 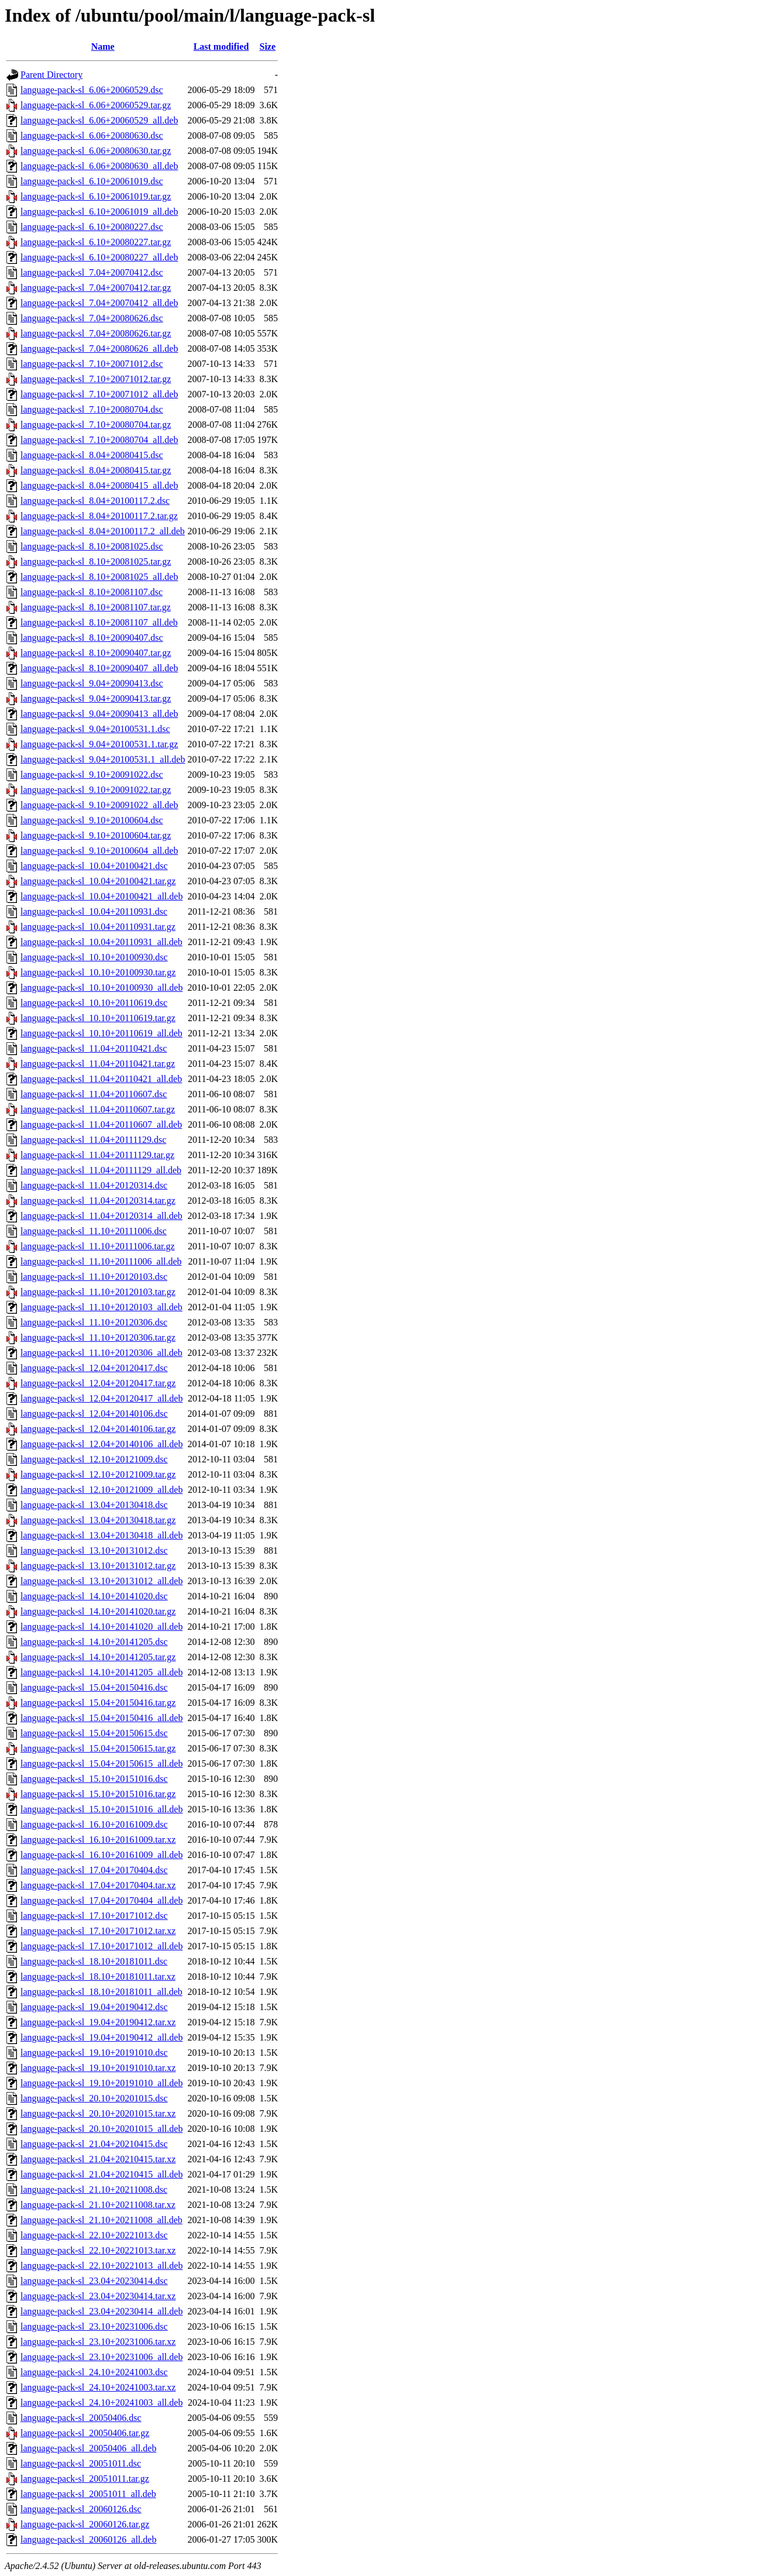 What do you see at coordinates (101, 2402) in the screenshot?
I see `language-pack-sl_24.10+20241003_all.deb` at bounding box center [101, 2402].